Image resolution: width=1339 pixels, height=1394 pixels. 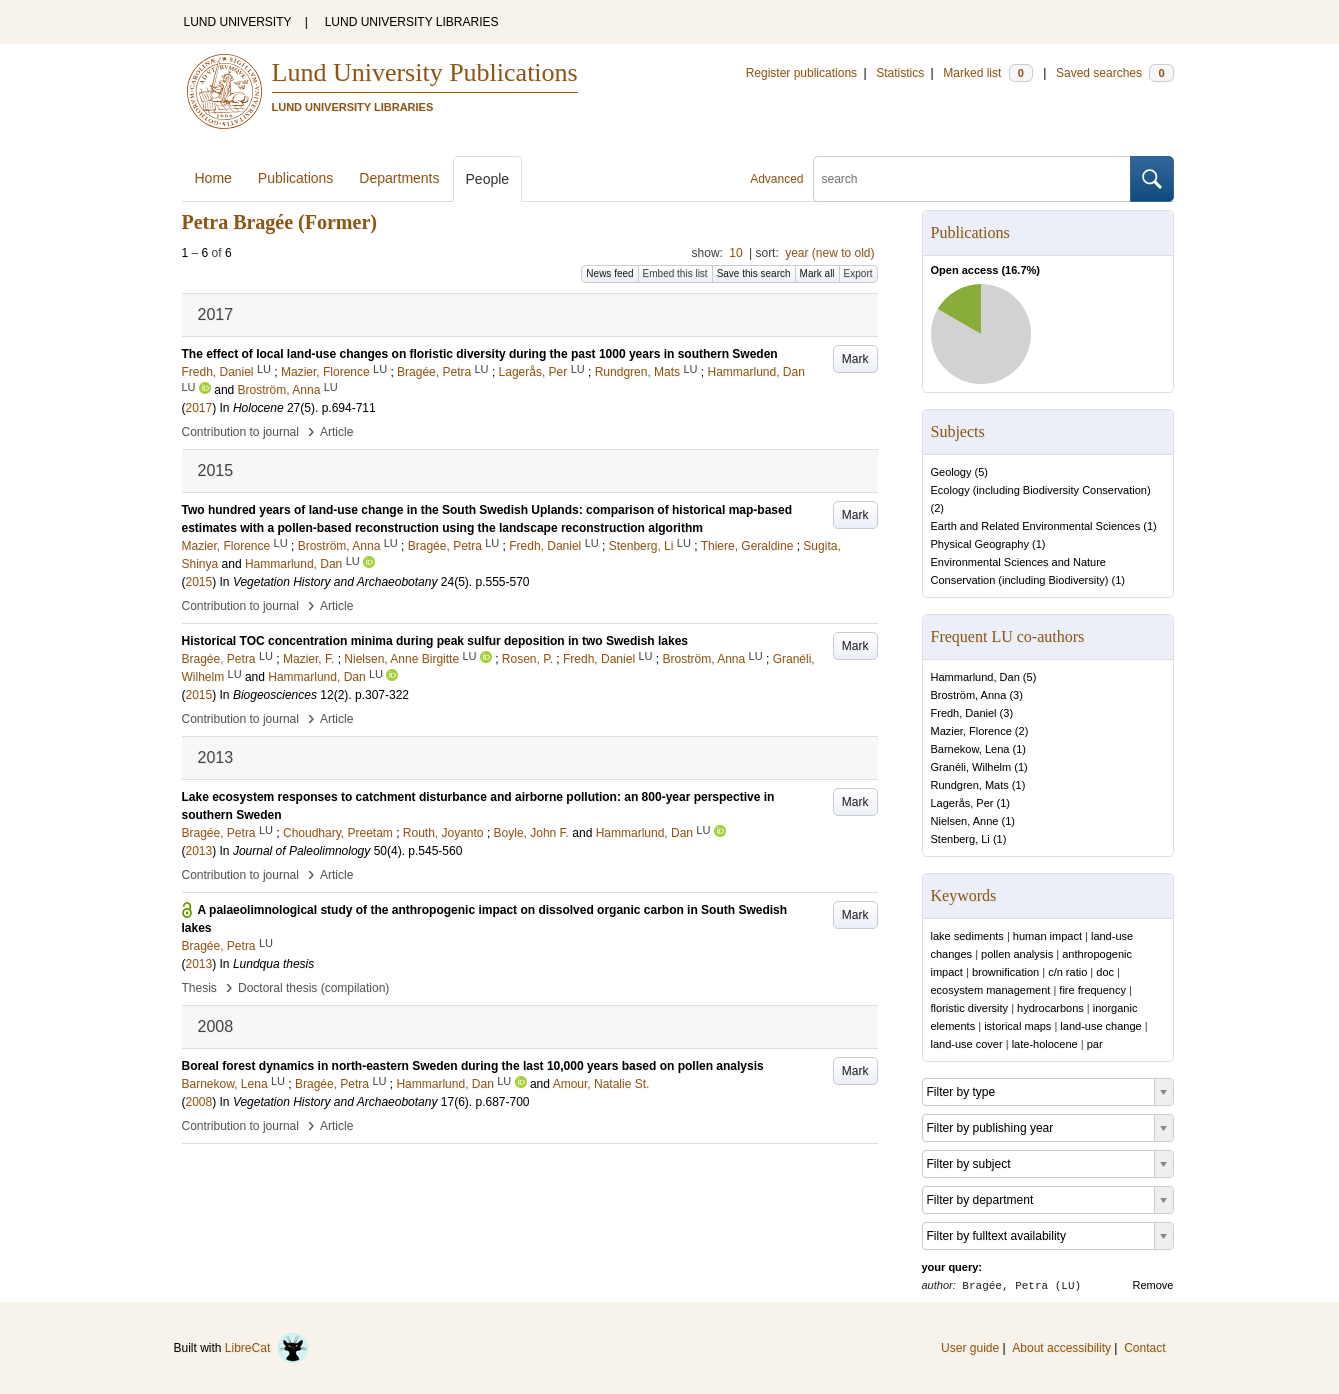 I want to click on Earth and Related Environmental Sciences, so click(x=1036, y=526).